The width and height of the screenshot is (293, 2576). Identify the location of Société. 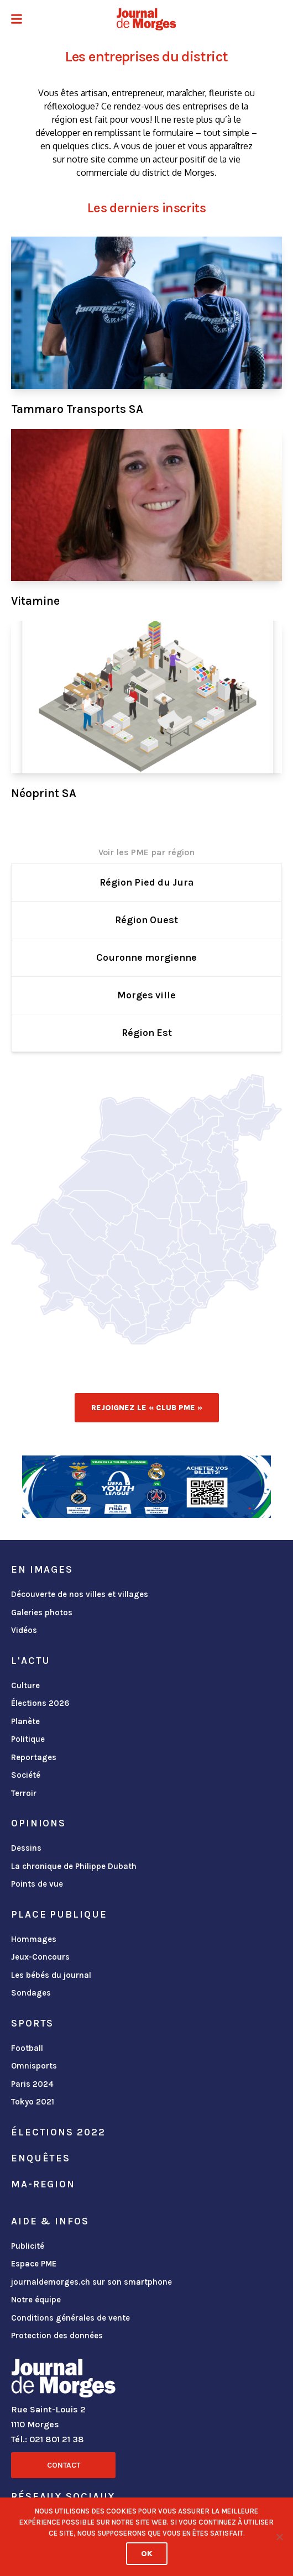
(25, 1775).